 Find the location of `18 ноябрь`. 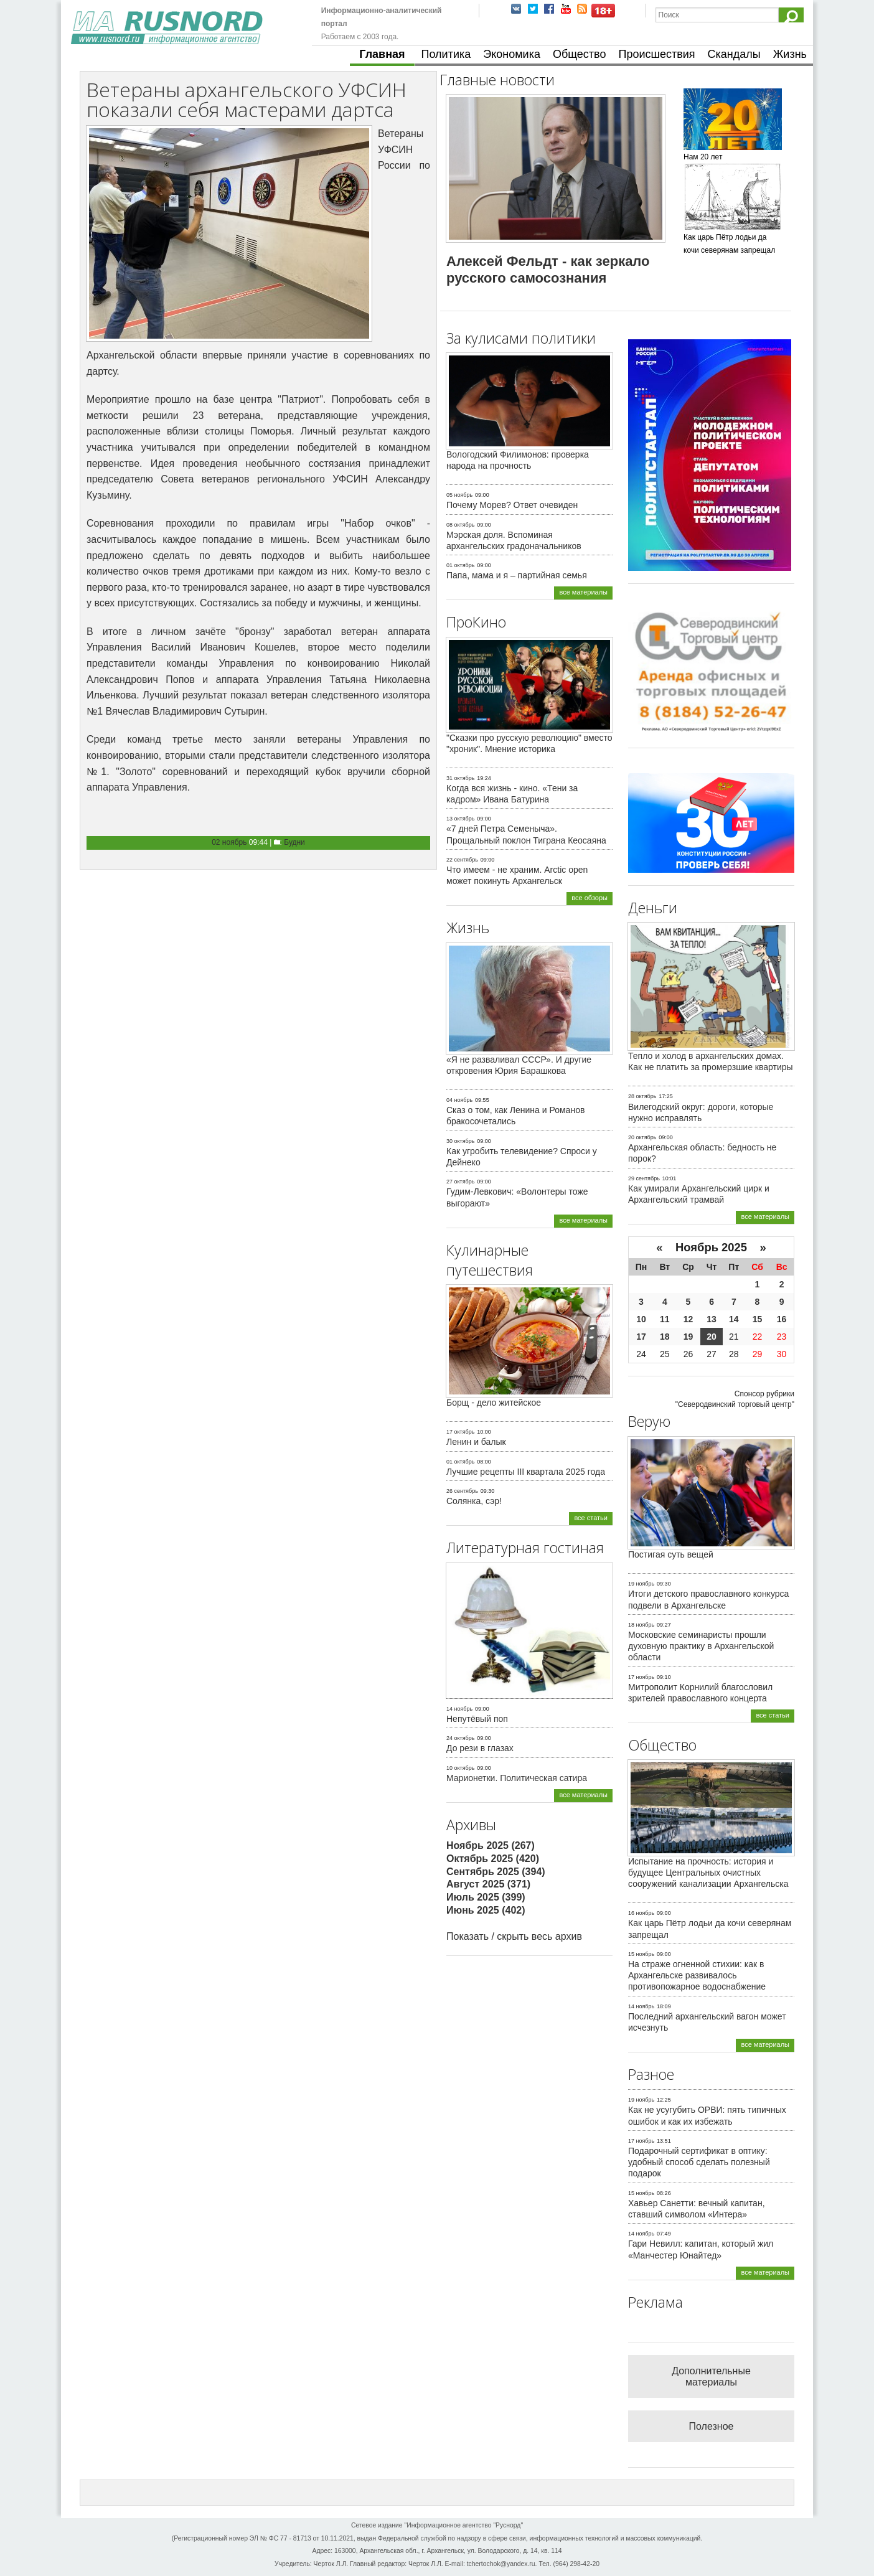

18 ноябрь is located at coordinates (641, 1625).